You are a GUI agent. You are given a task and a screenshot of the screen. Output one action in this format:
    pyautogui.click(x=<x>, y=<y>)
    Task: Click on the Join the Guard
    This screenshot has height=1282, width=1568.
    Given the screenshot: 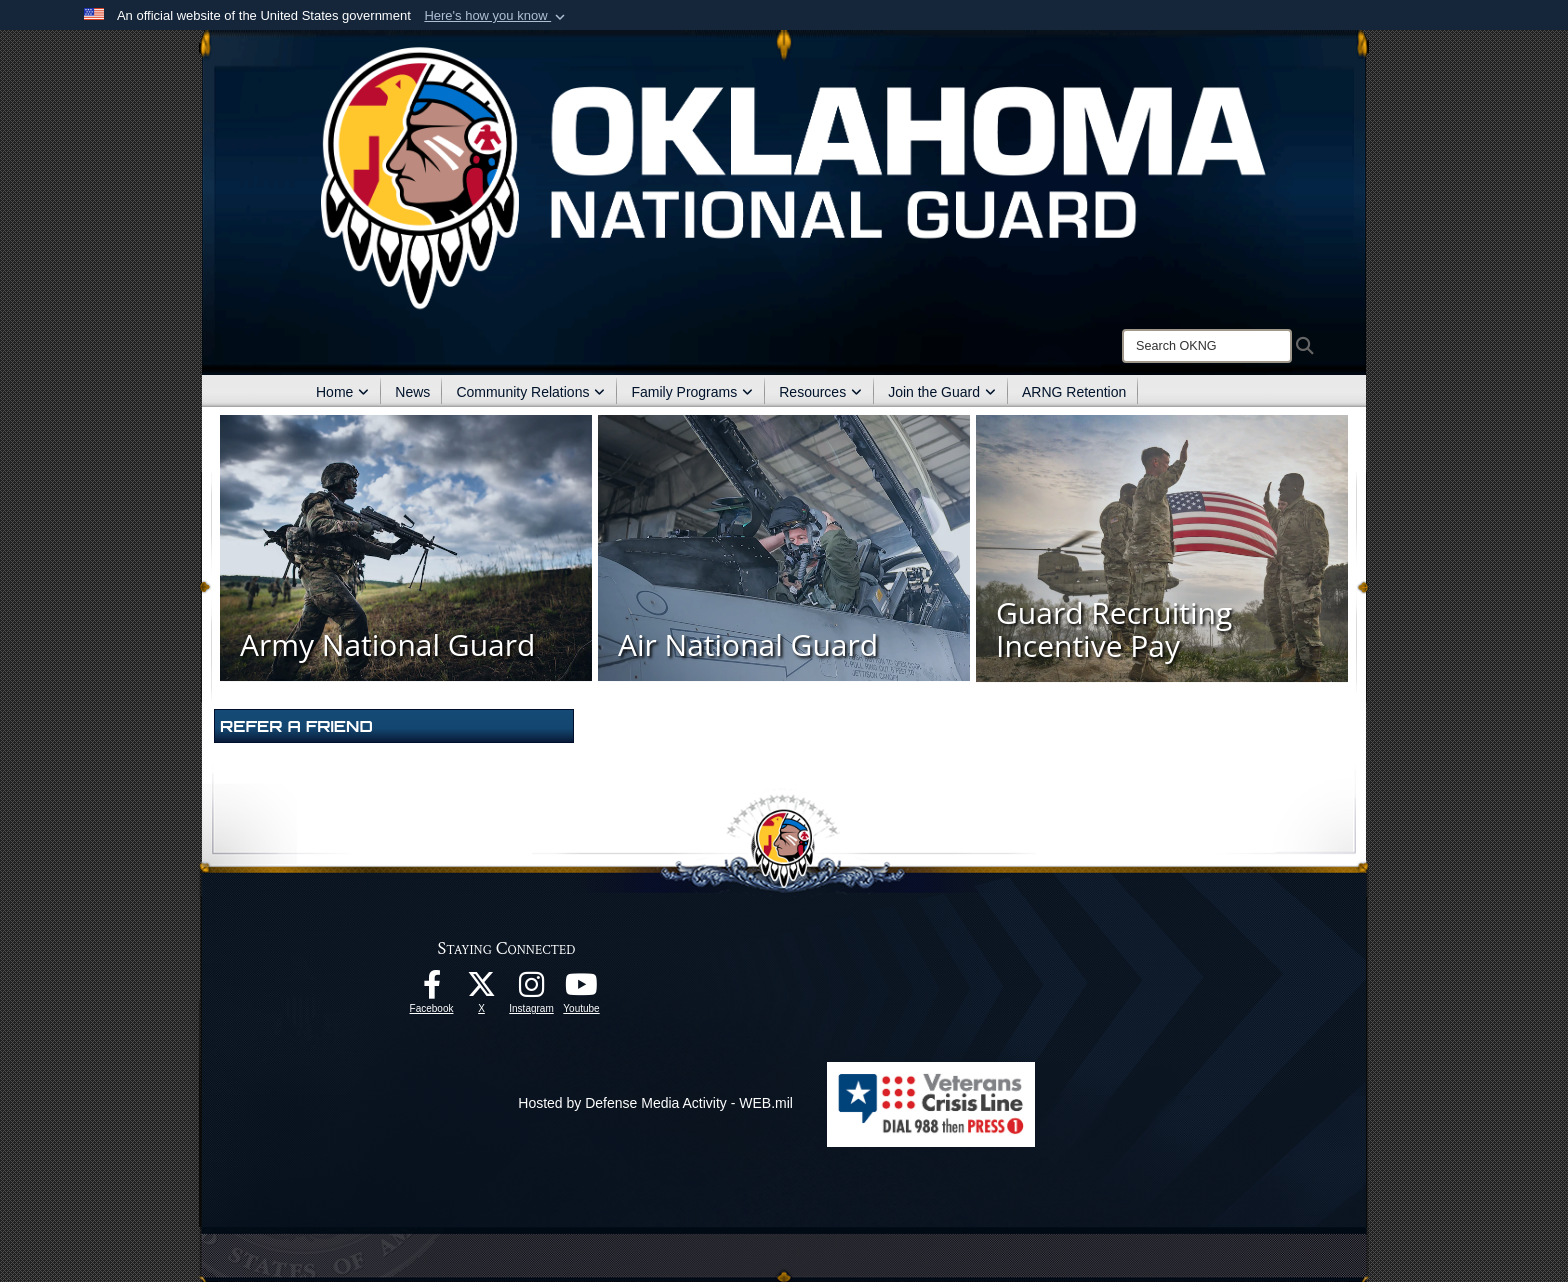 What is the action you would take?
    pyautogui.click(x=942, y=392)
    